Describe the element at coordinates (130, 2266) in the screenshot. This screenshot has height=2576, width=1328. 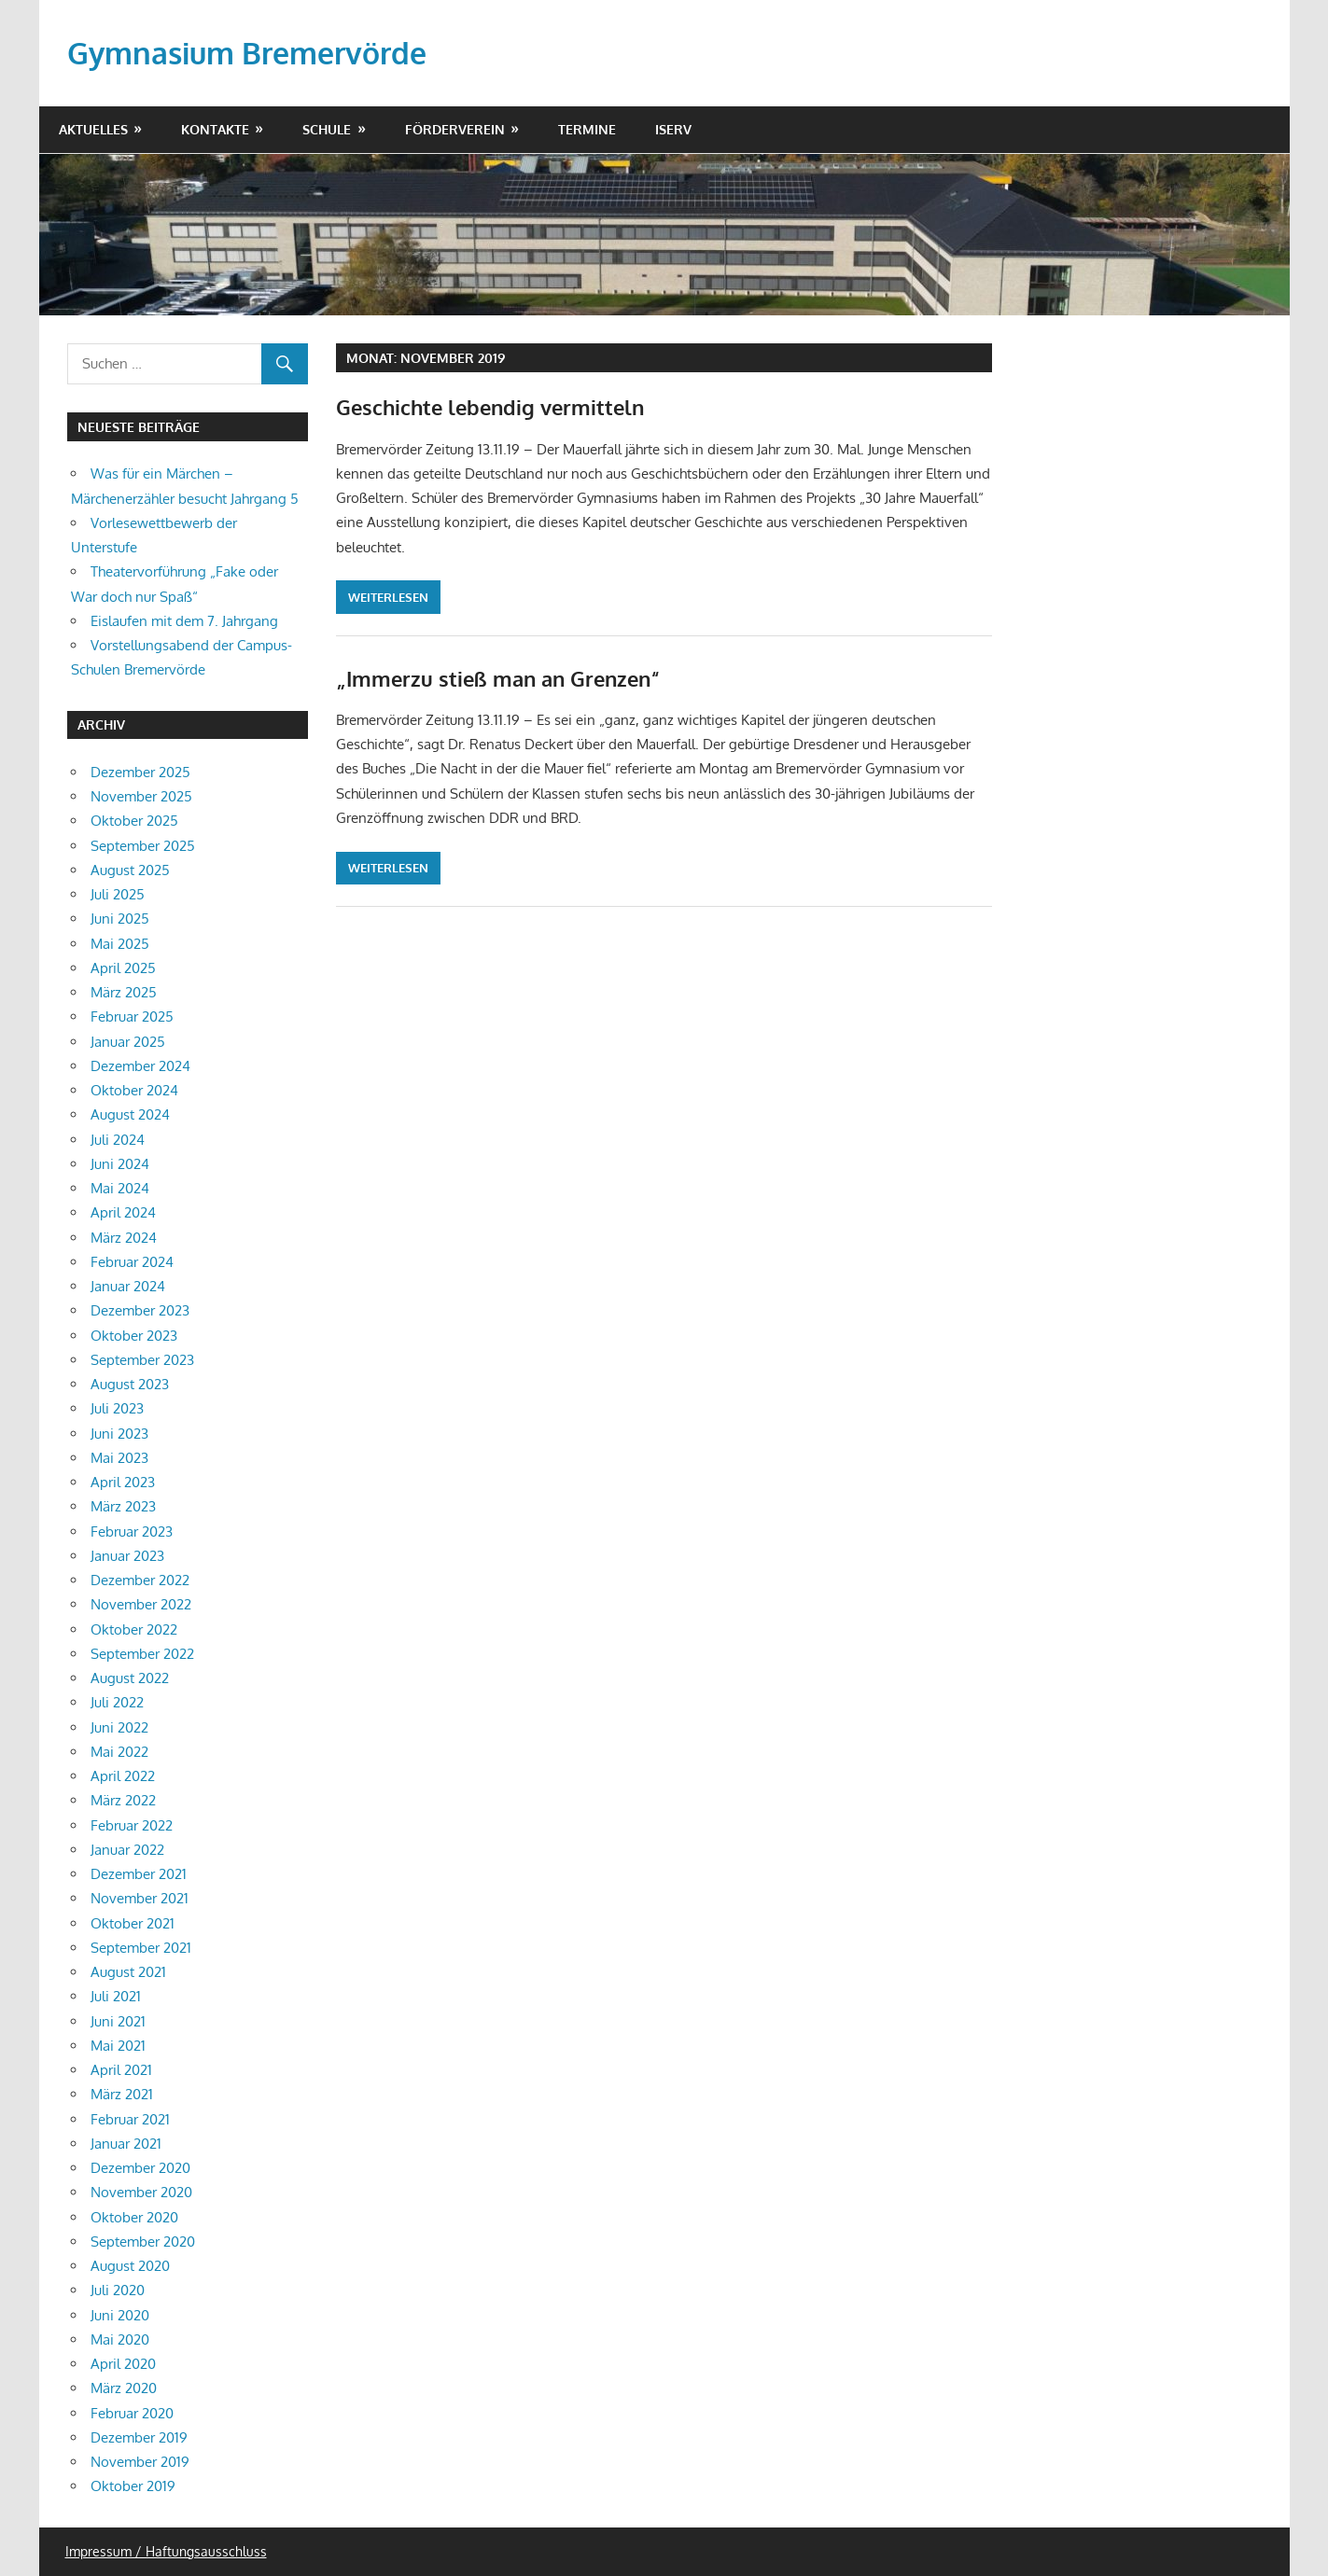
I see `August 2020` at that location.